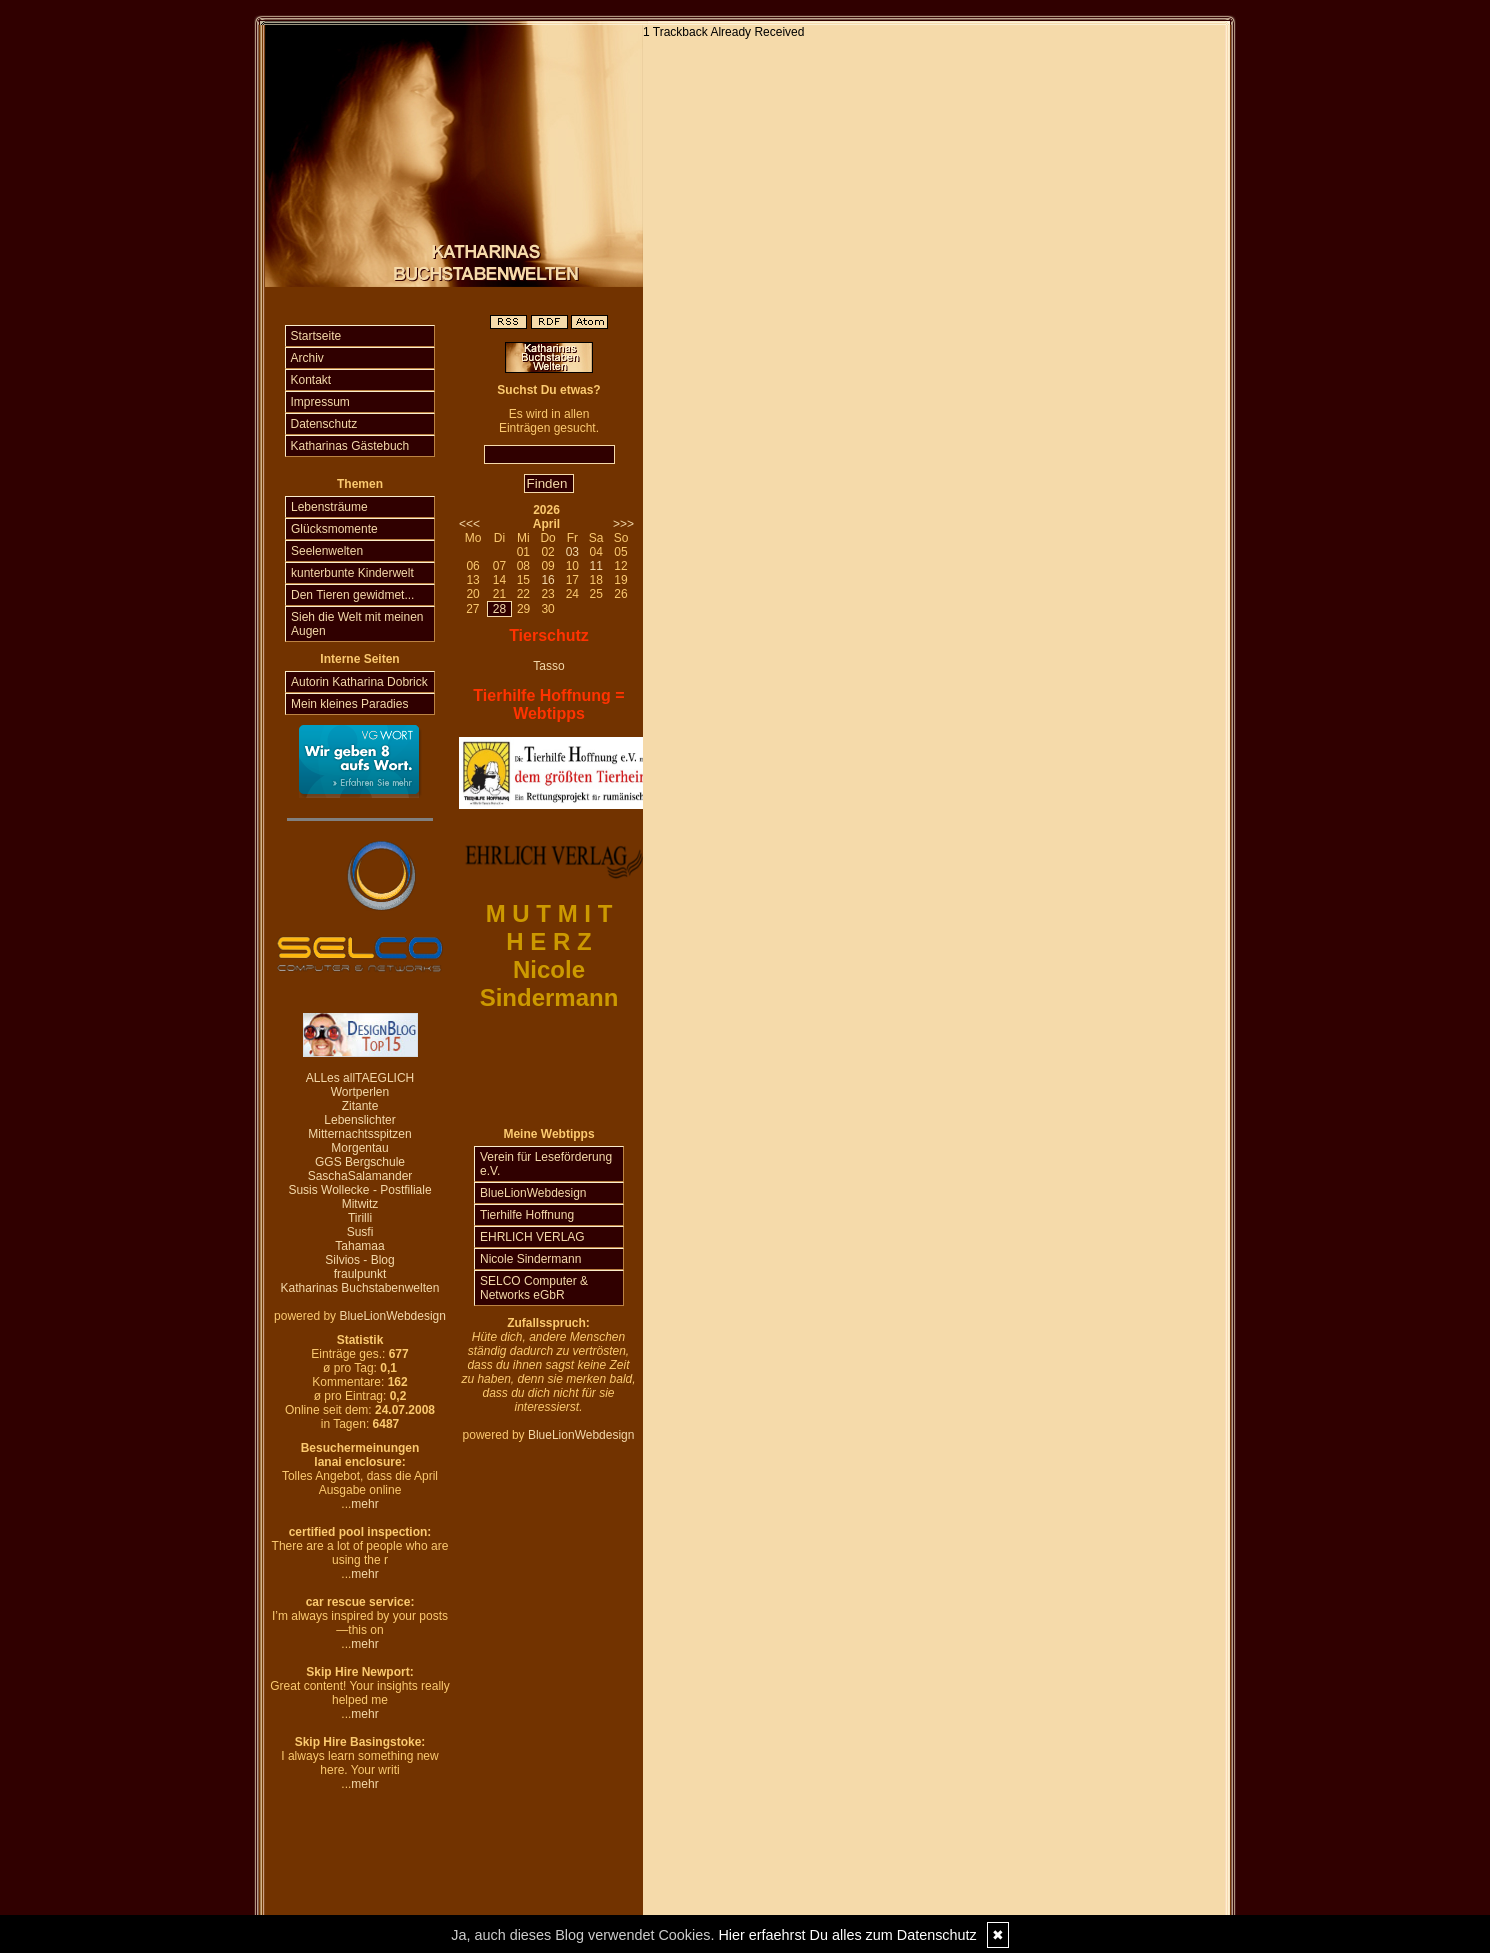 This screenshot has width=1490, height=1953. Describe the element at coordinates (359, 1246) in the screenshot. I see `Tahamaa` at that location.